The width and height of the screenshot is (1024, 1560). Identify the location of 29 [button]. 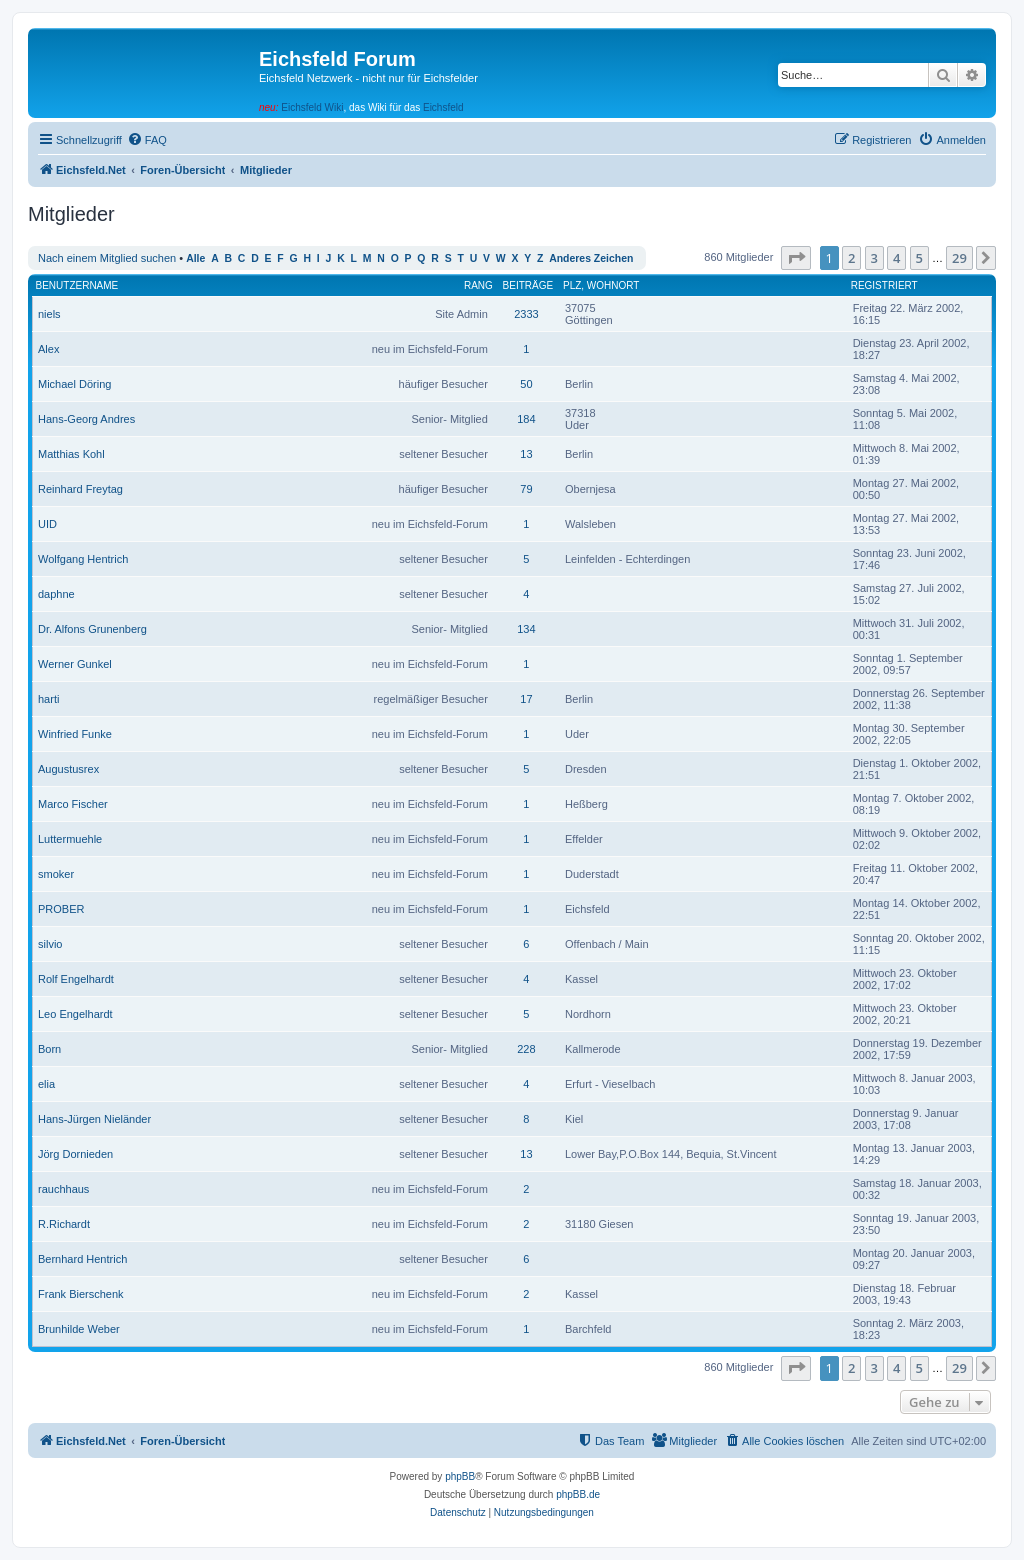
(959, 258).